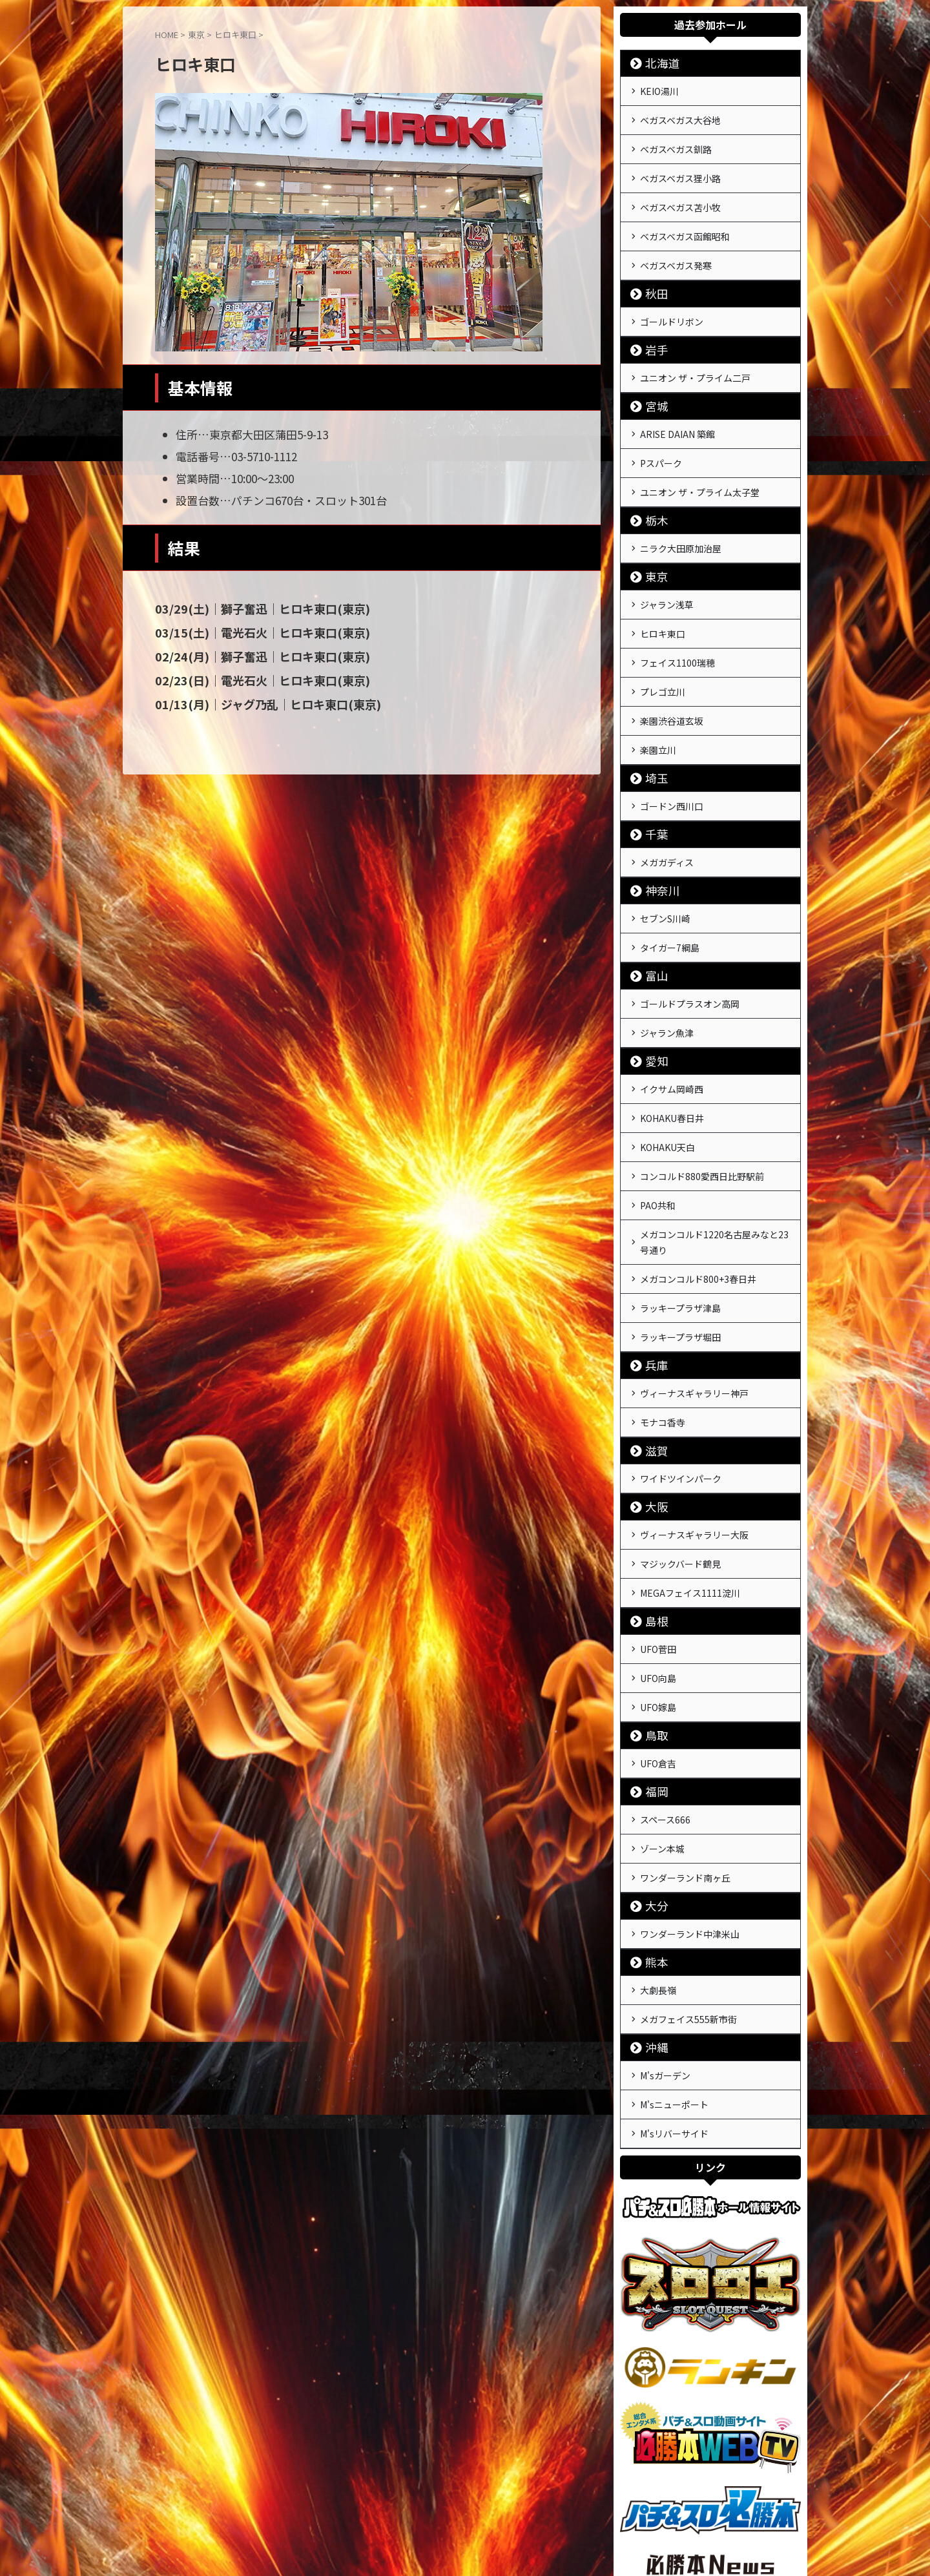  I want to click on ワンダーランド中津米山, so click(689, 1811).